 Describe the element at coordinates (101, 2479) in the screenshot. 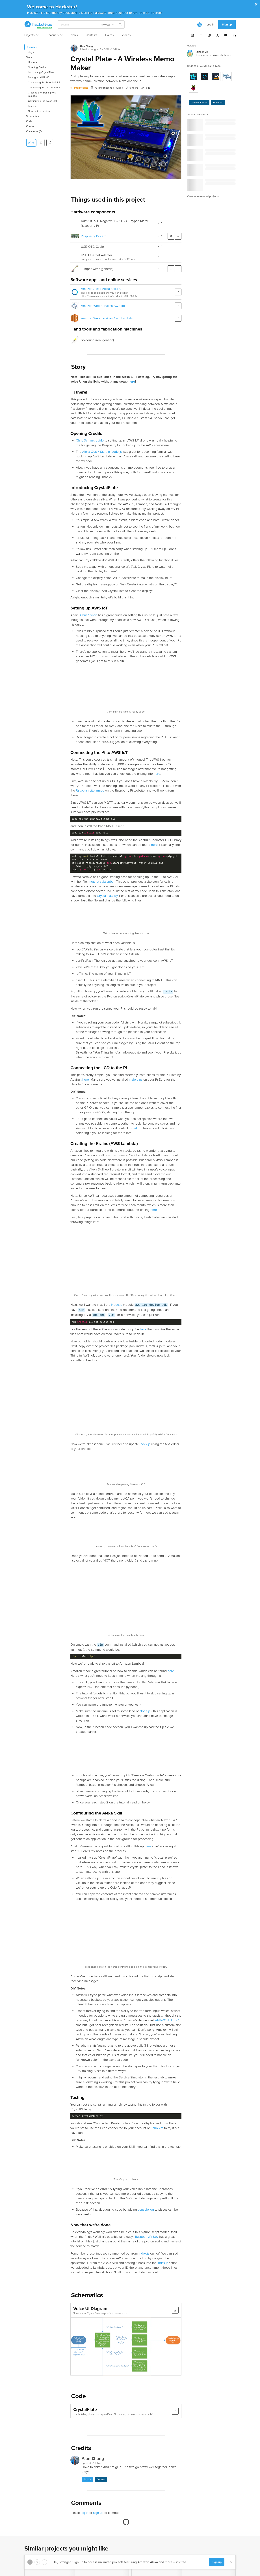

I see `Contact` at that location.